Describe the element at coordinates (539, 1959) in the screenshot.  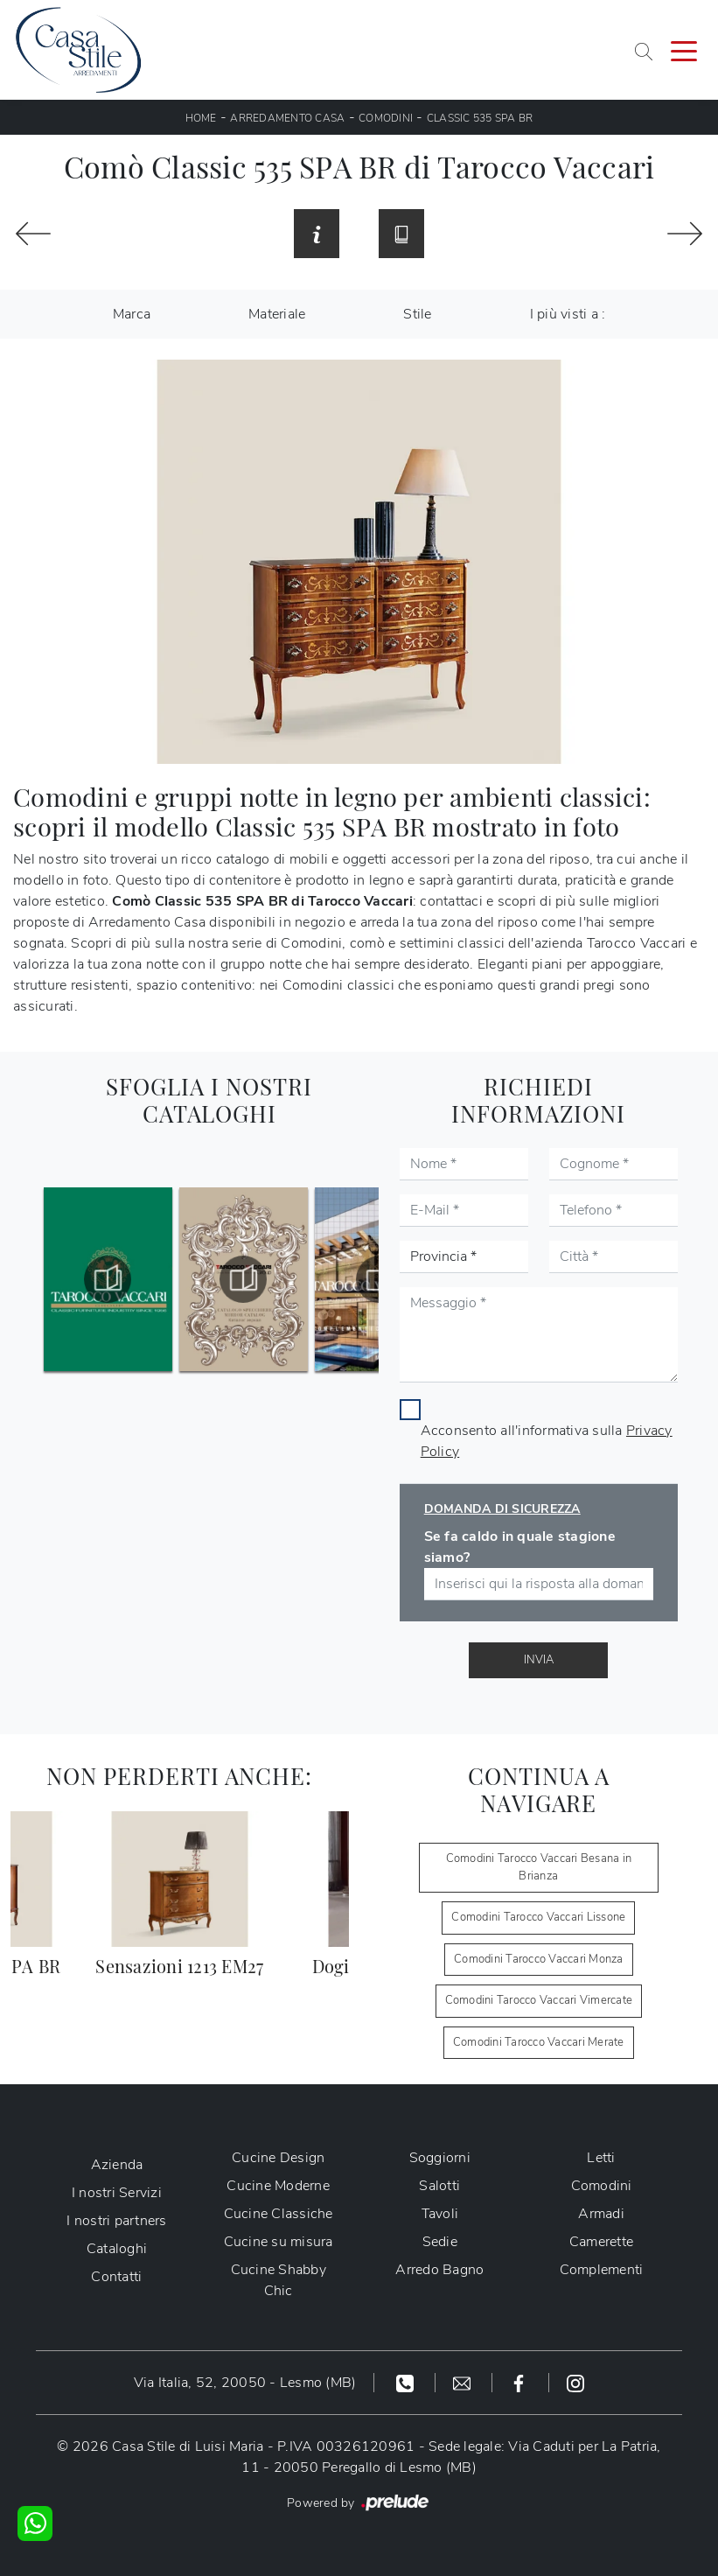
I see `Comodini Tarocco Vaccari Monza` at that location.